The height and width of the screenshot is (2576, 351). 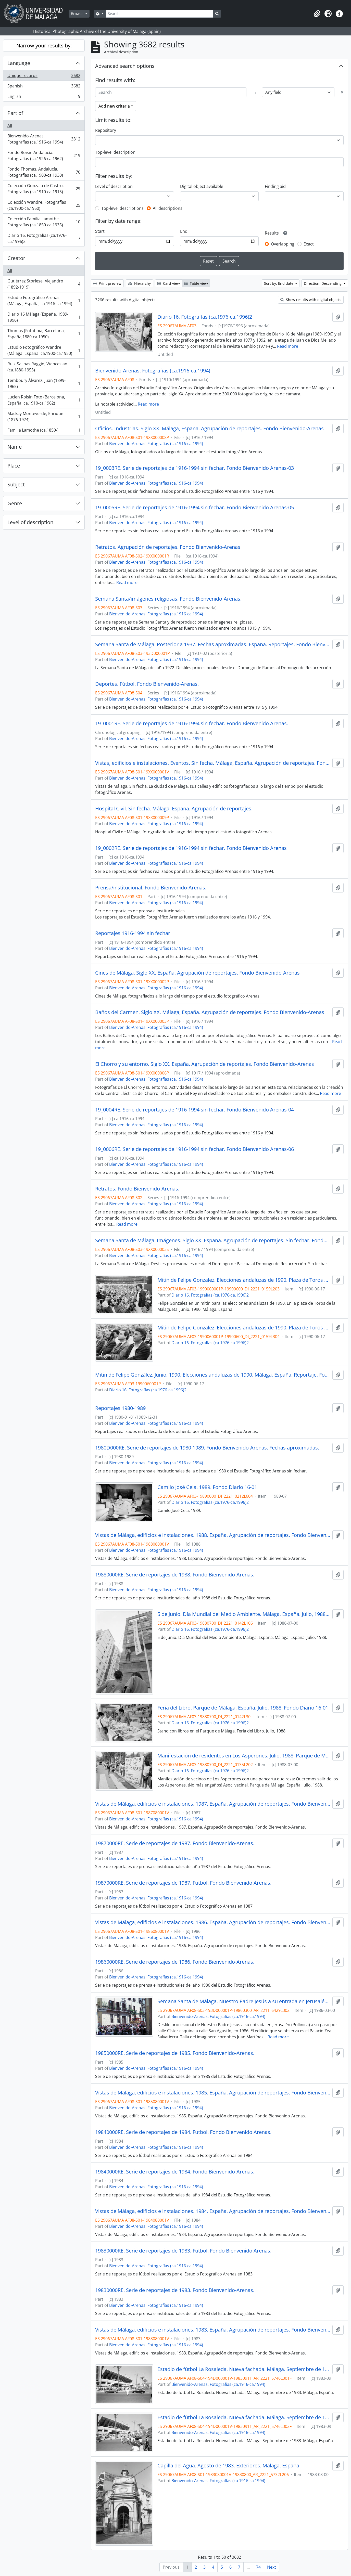 I want to click on Spanish, so click(x=43, y=87).